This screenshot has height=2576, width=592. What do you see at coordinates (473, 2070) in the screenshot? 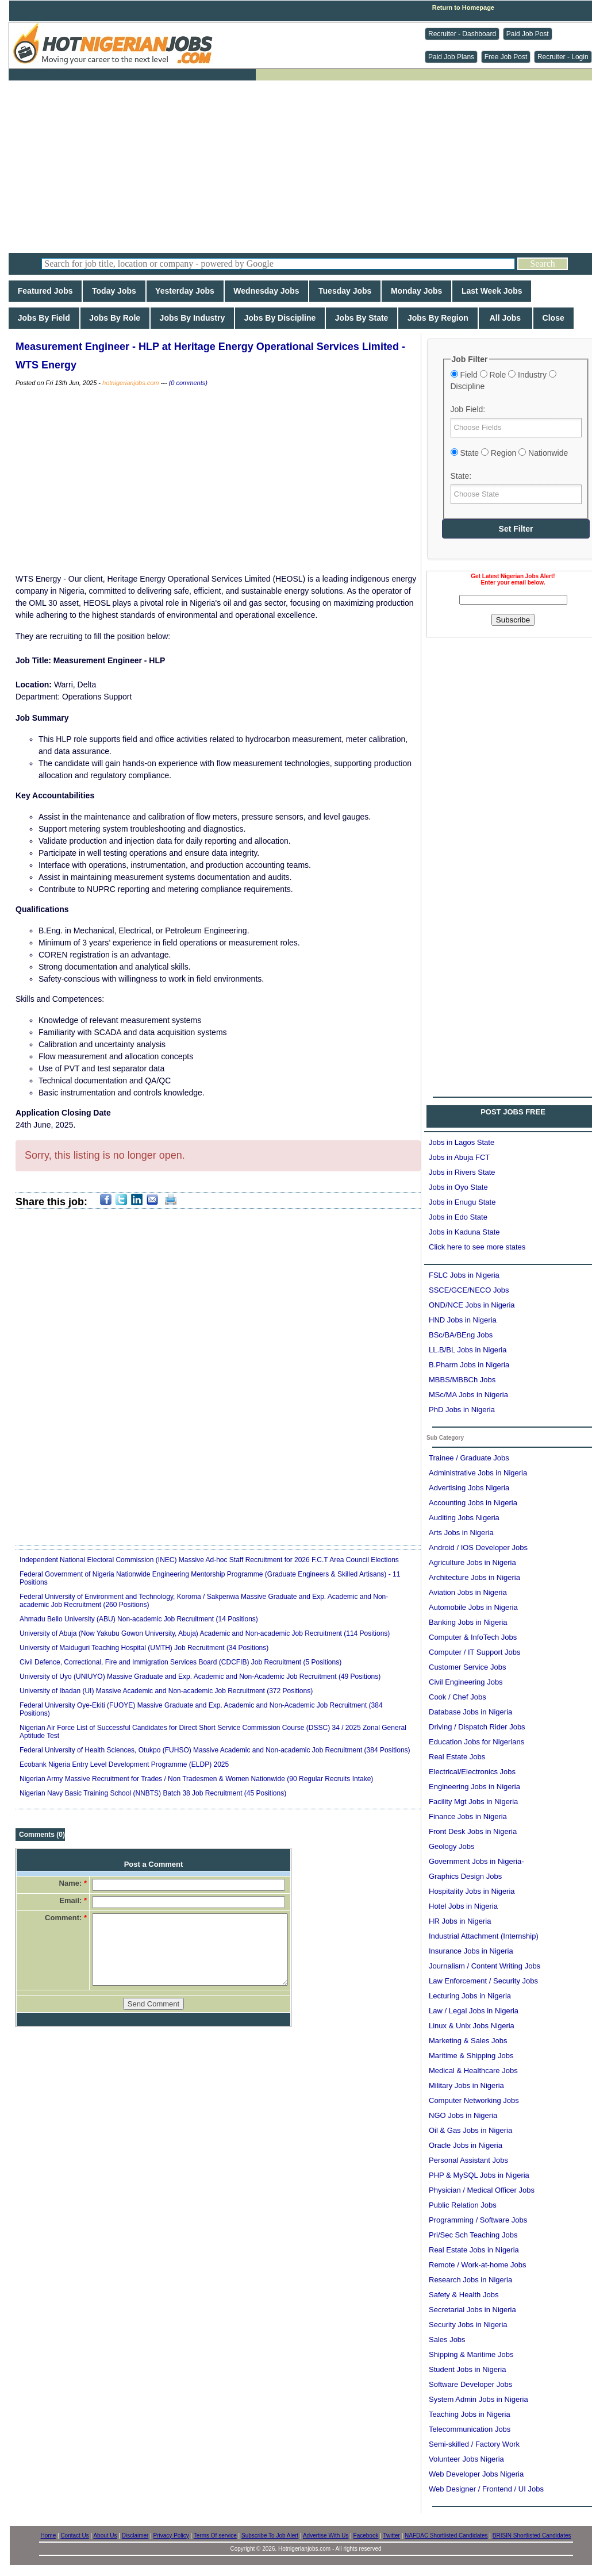
I see `Medical & Healthcare Jobs` at bounding box center [473, 2070].